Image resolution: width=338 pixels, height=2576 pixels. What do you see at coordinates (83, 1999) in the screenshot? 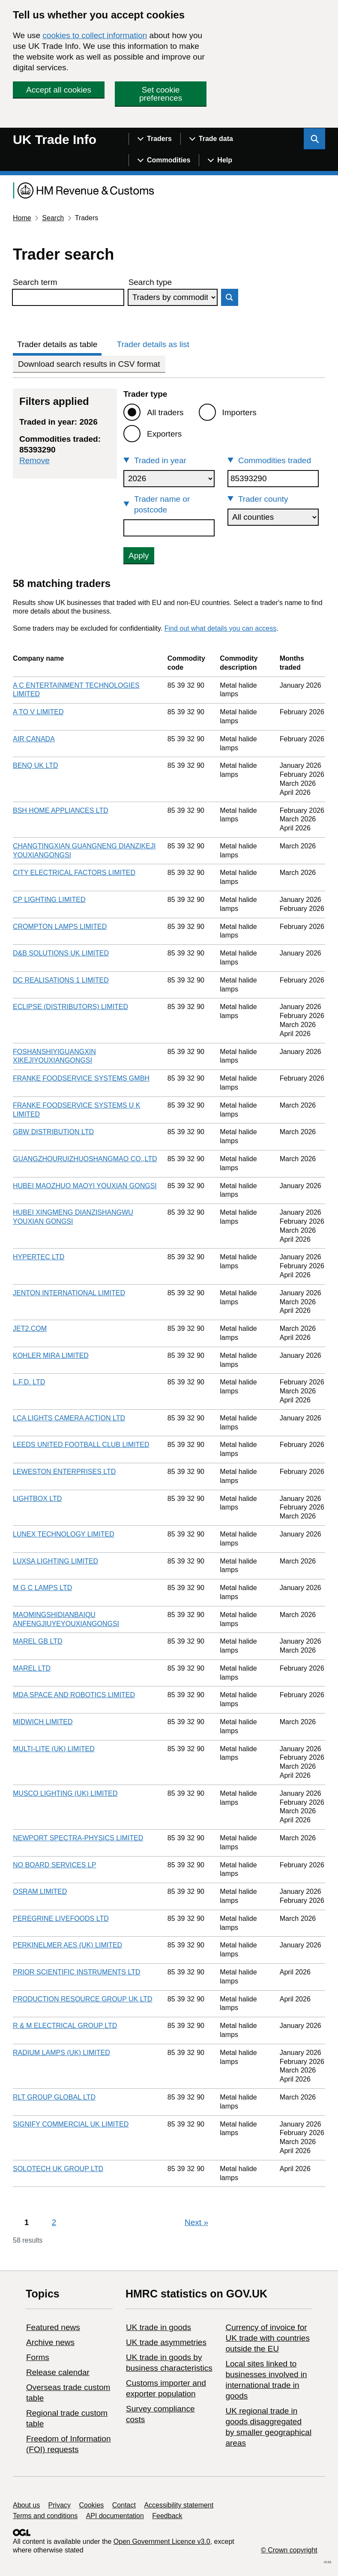
I see `PRODUCTION RESOURCE GROUP UK LTD` at bounding box center [83, 1999].